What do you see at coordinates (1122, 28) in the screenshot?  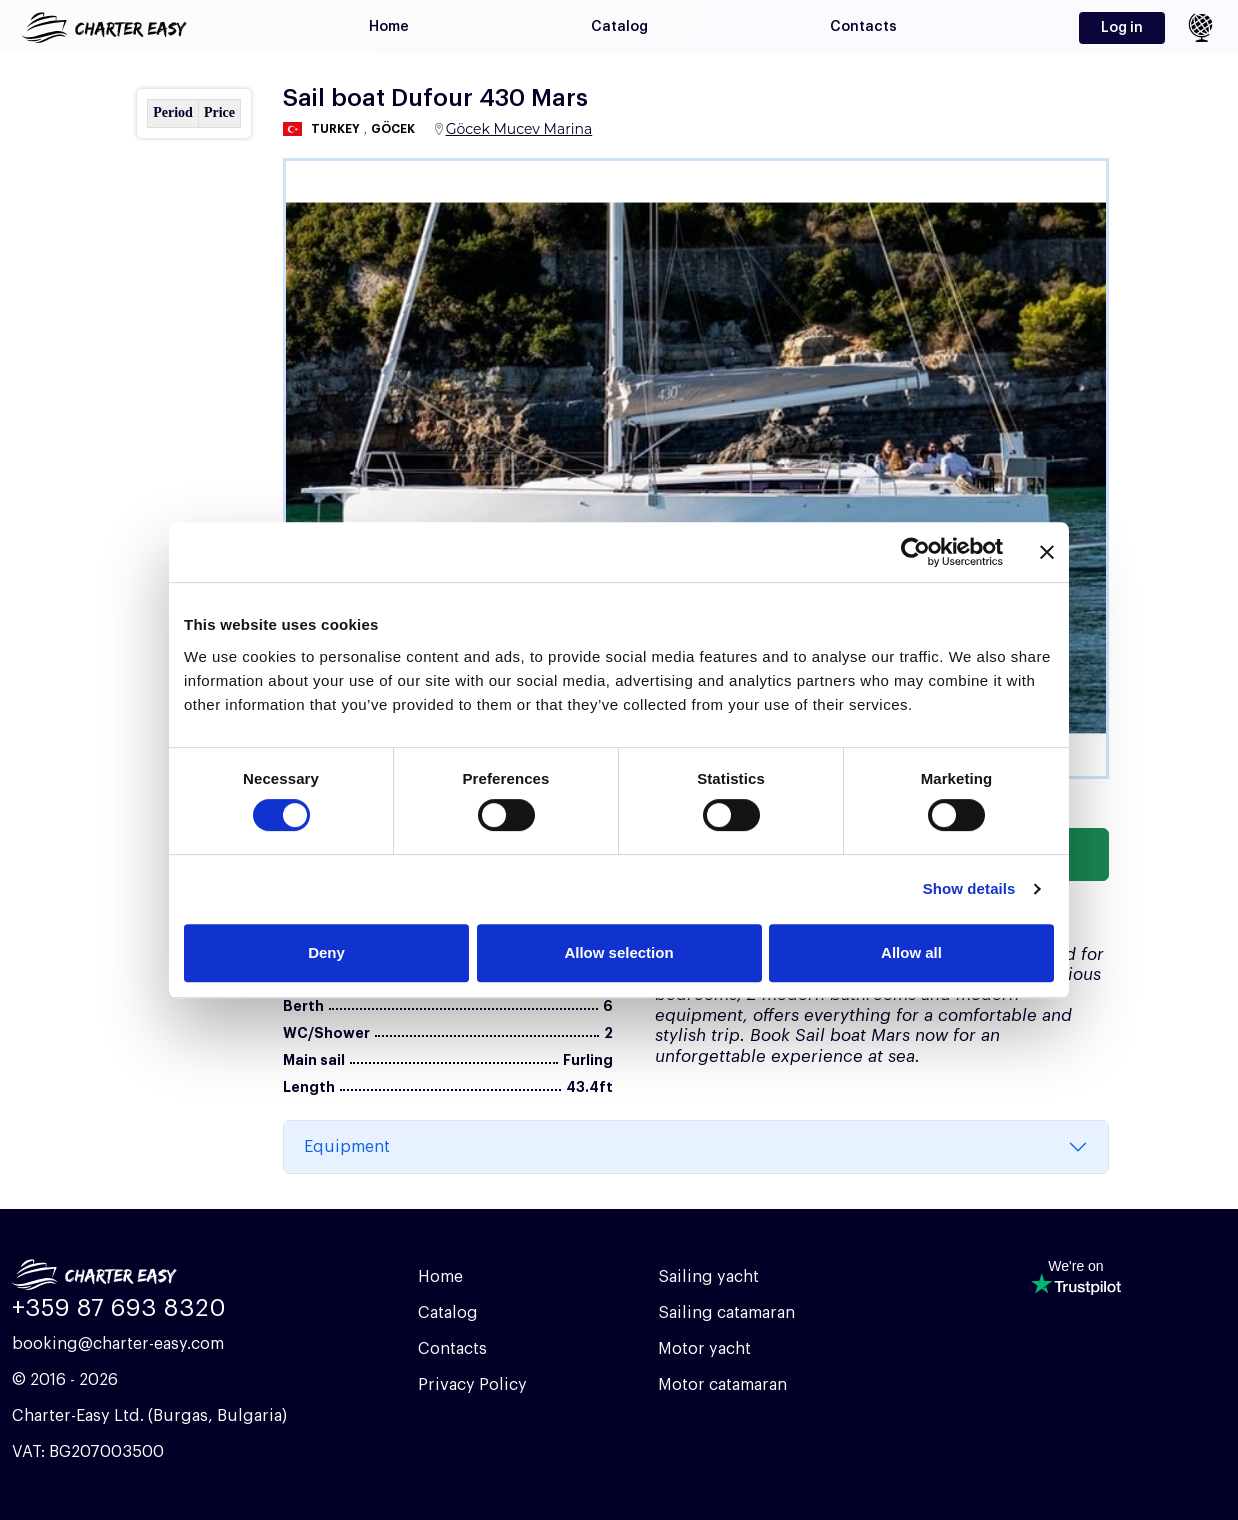 I see `Log in` at bounding box center [1122, 28].